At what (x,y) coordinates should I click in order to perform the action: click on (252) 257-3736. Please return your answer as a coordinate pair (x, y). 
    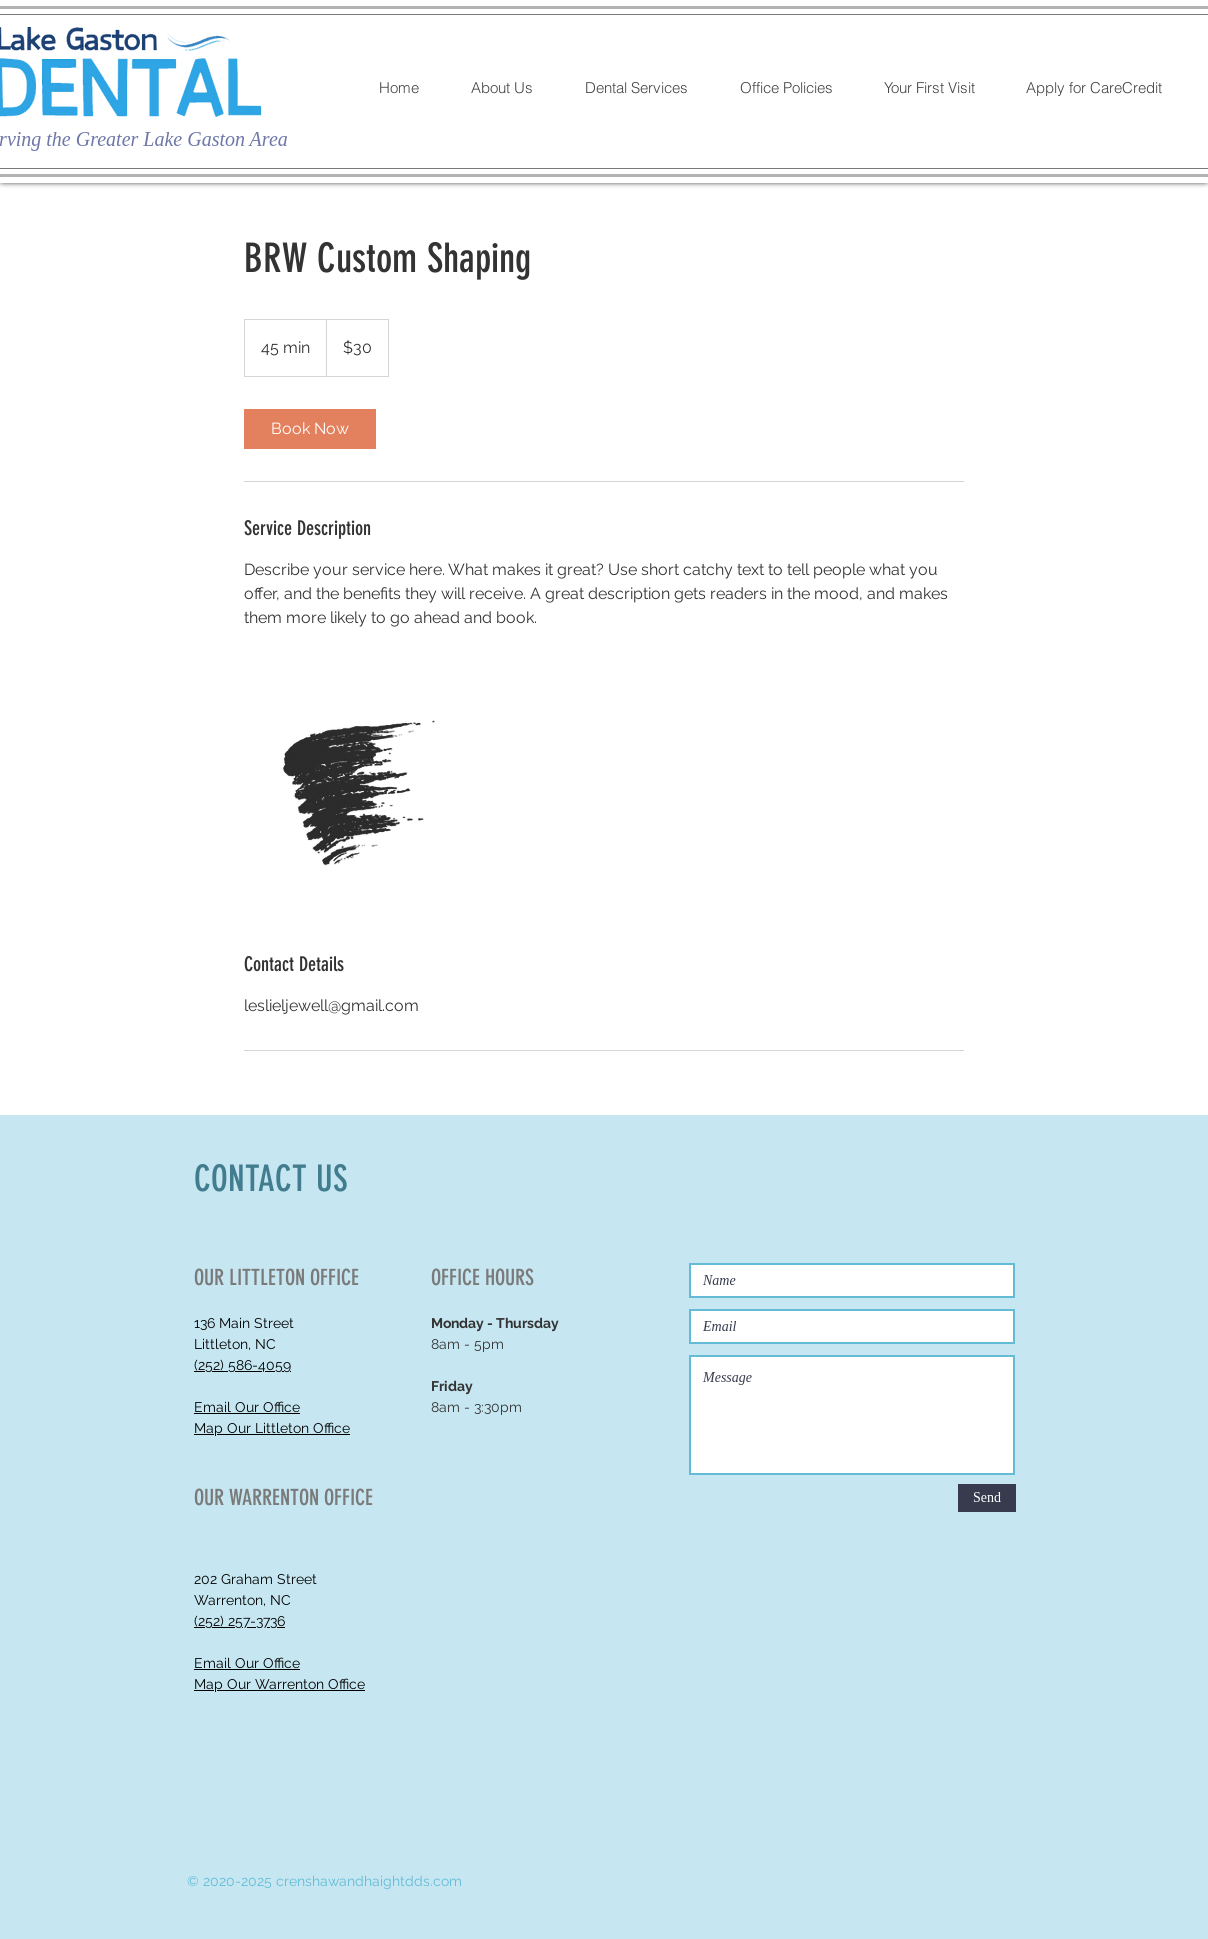
    Looking at the image, I should click on (239, 1621).